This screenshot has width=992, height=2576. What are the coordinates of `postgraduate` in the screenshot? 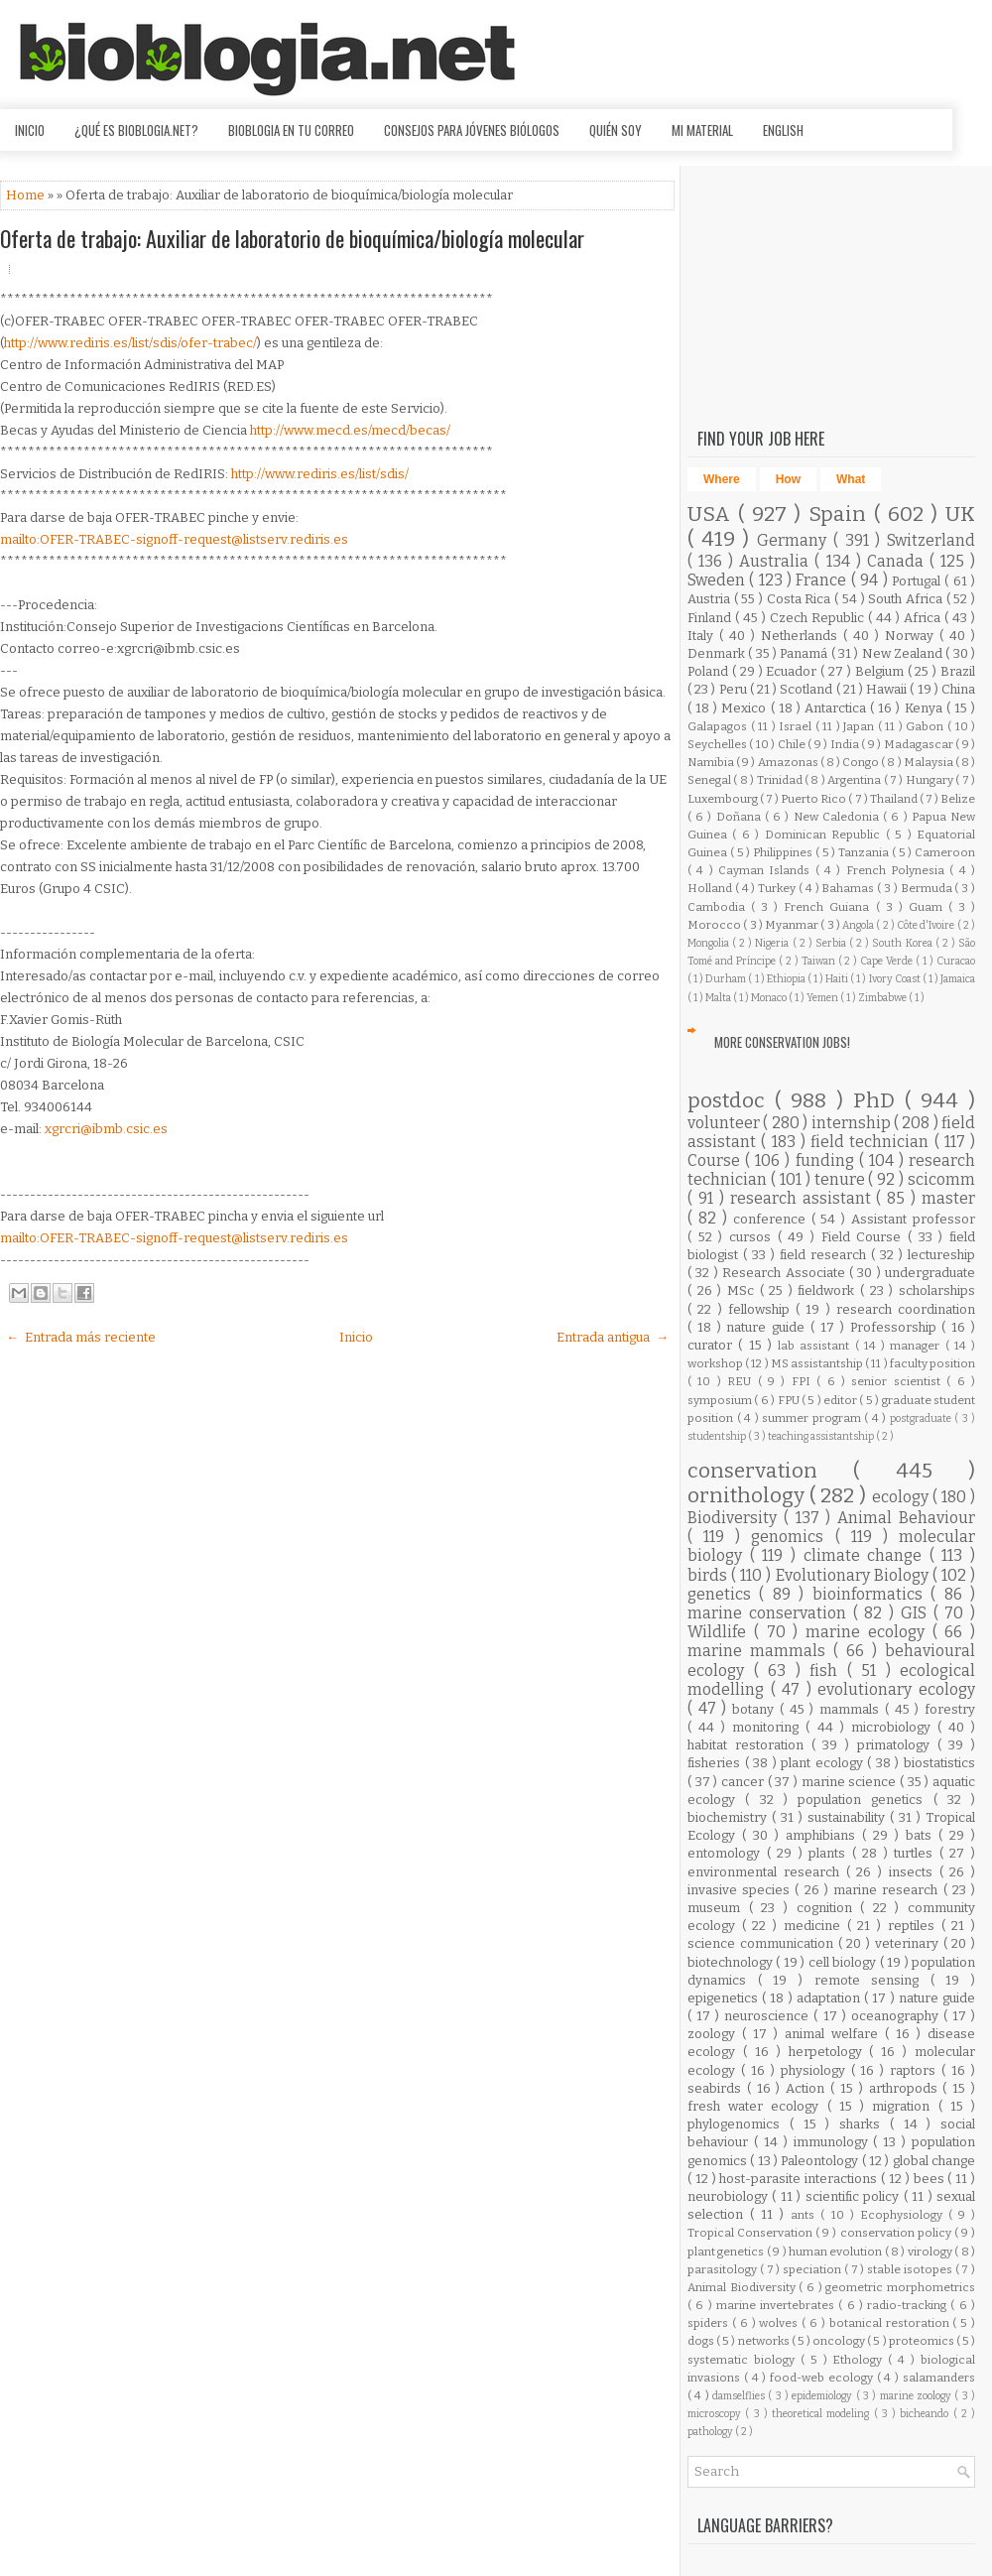 It's located at (922, 1418).